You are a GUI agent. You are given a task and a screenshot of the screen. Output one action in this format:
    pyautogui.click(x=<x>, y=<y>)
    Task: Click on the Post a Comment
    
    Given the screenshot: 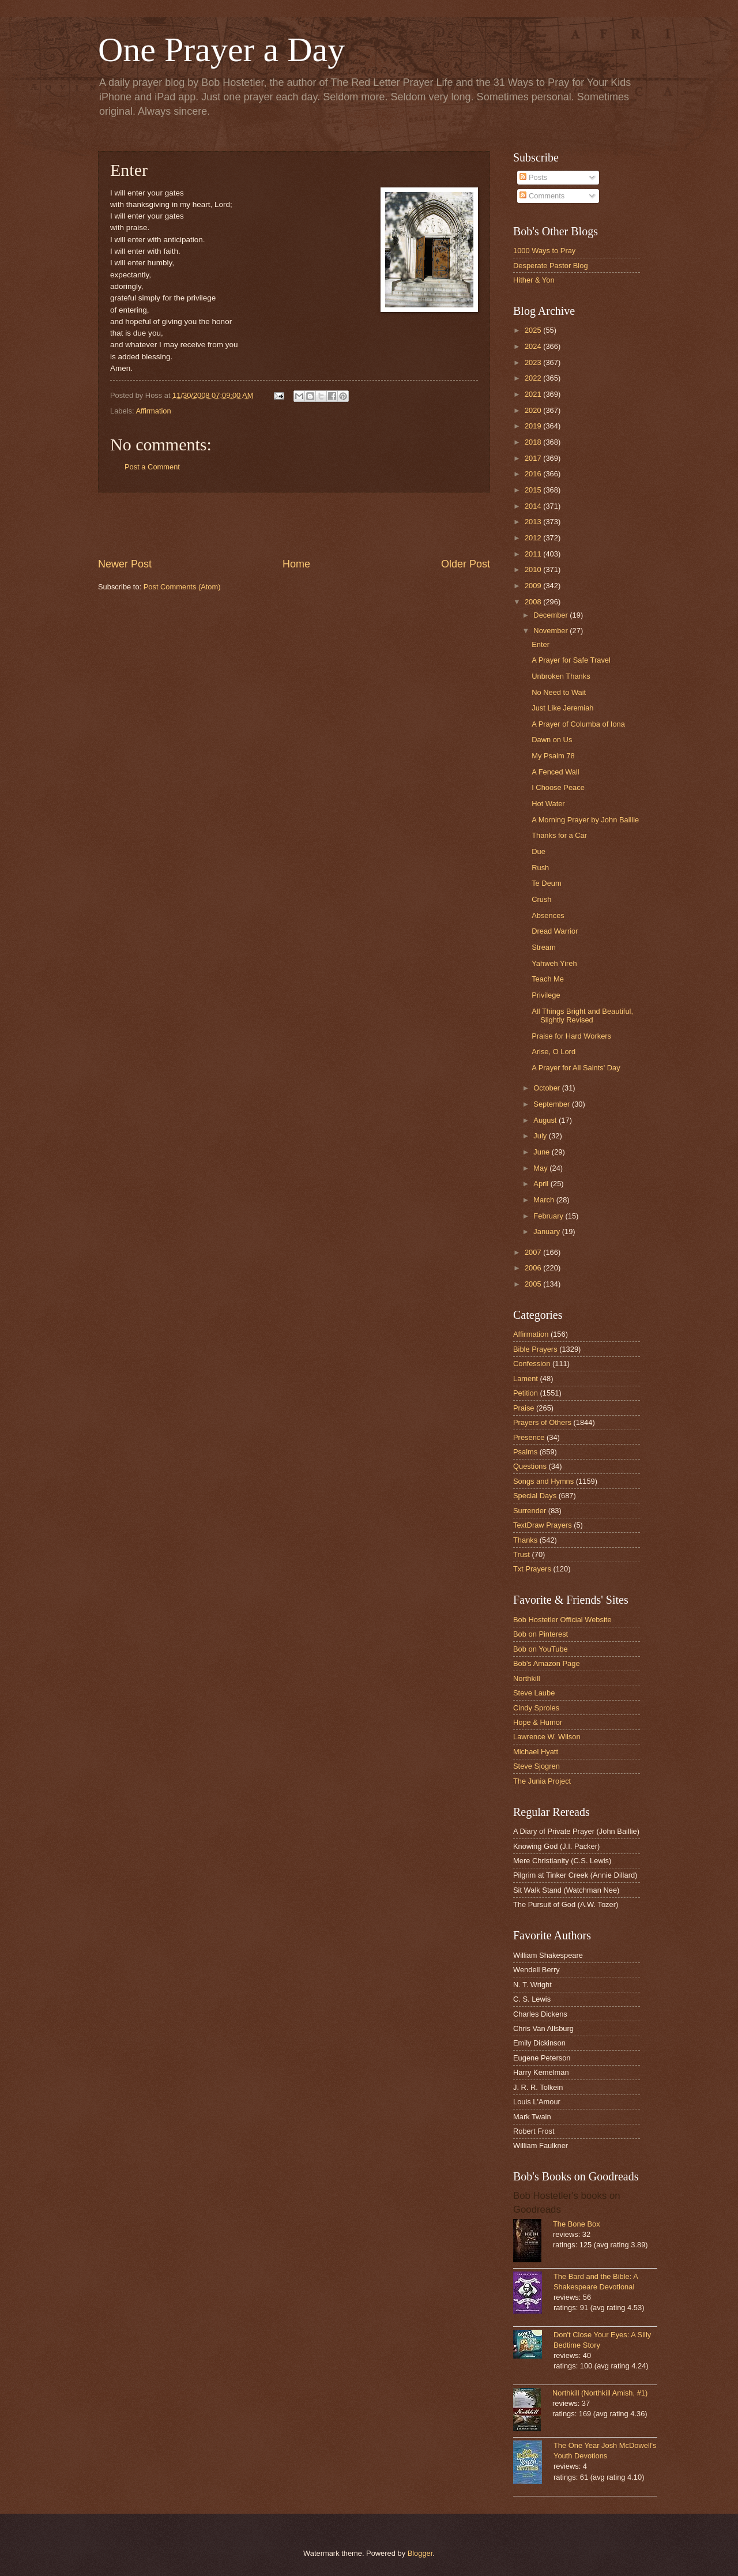 What is the action you would take?
    pyautogui.click(x=152, y=466)
    